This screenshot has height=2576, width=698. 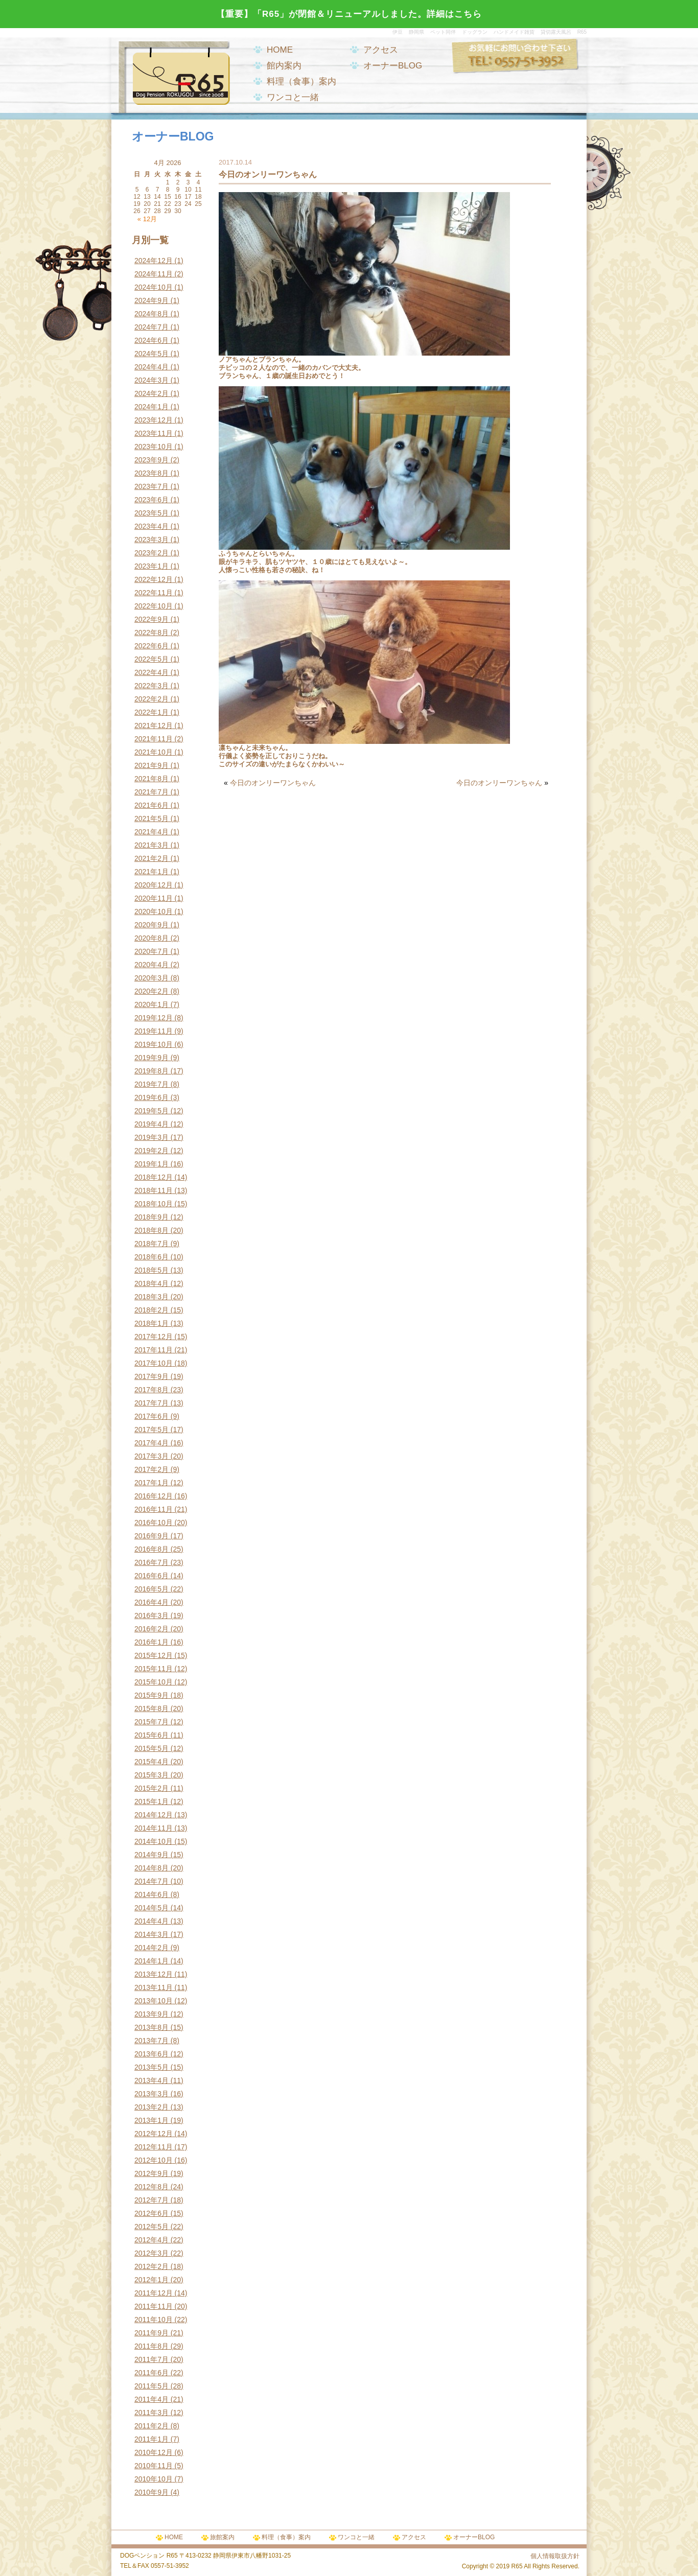 I want to click on 2024年9月, so click(x=151, y=300).